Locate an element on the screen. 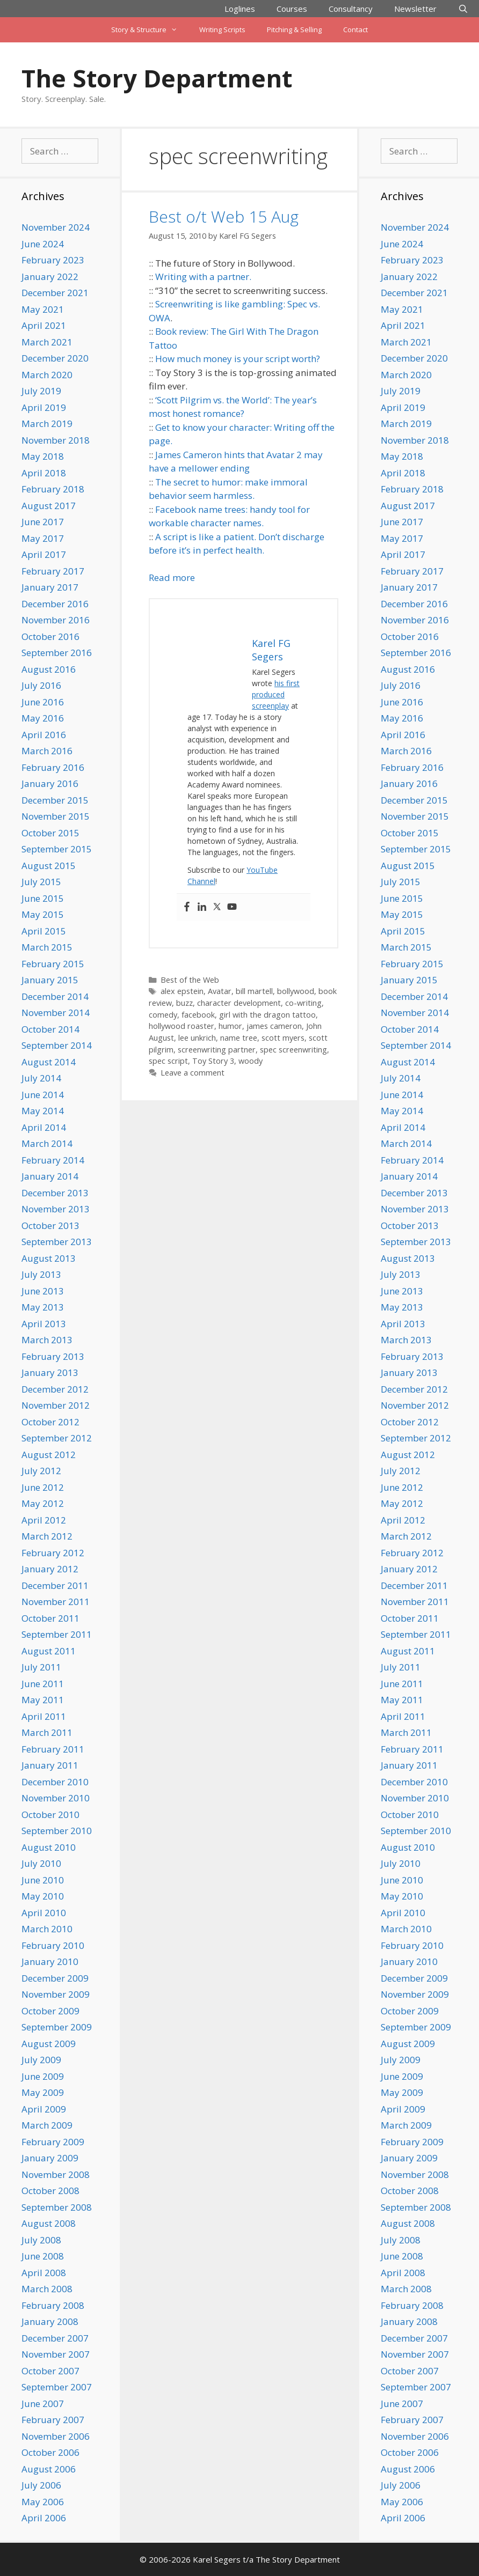 This screenshot has width=479, height=2576. January 2012 is located at coordinates (49, 1569).